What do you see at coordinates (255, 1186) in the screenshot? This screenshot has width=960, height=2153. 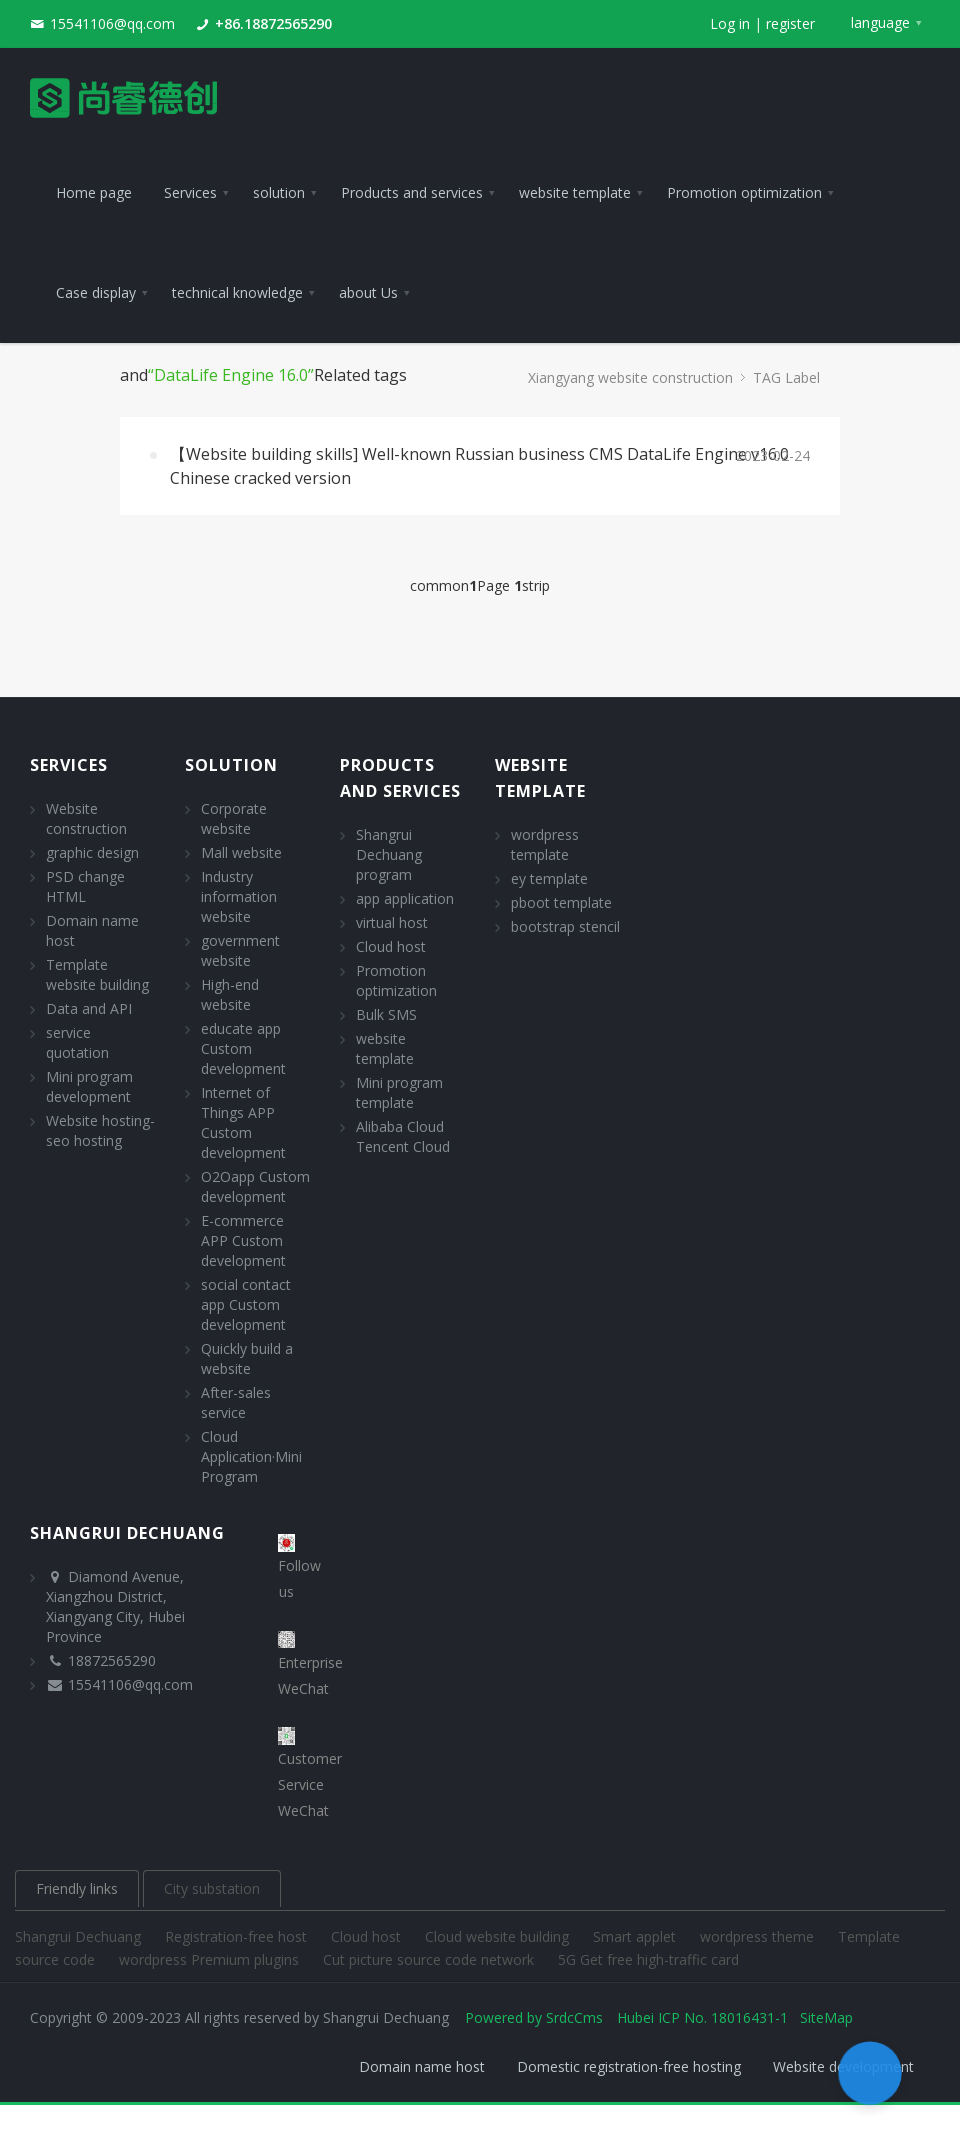 I see `O2Oapp Custom development` at bounding box center [255, 1186].